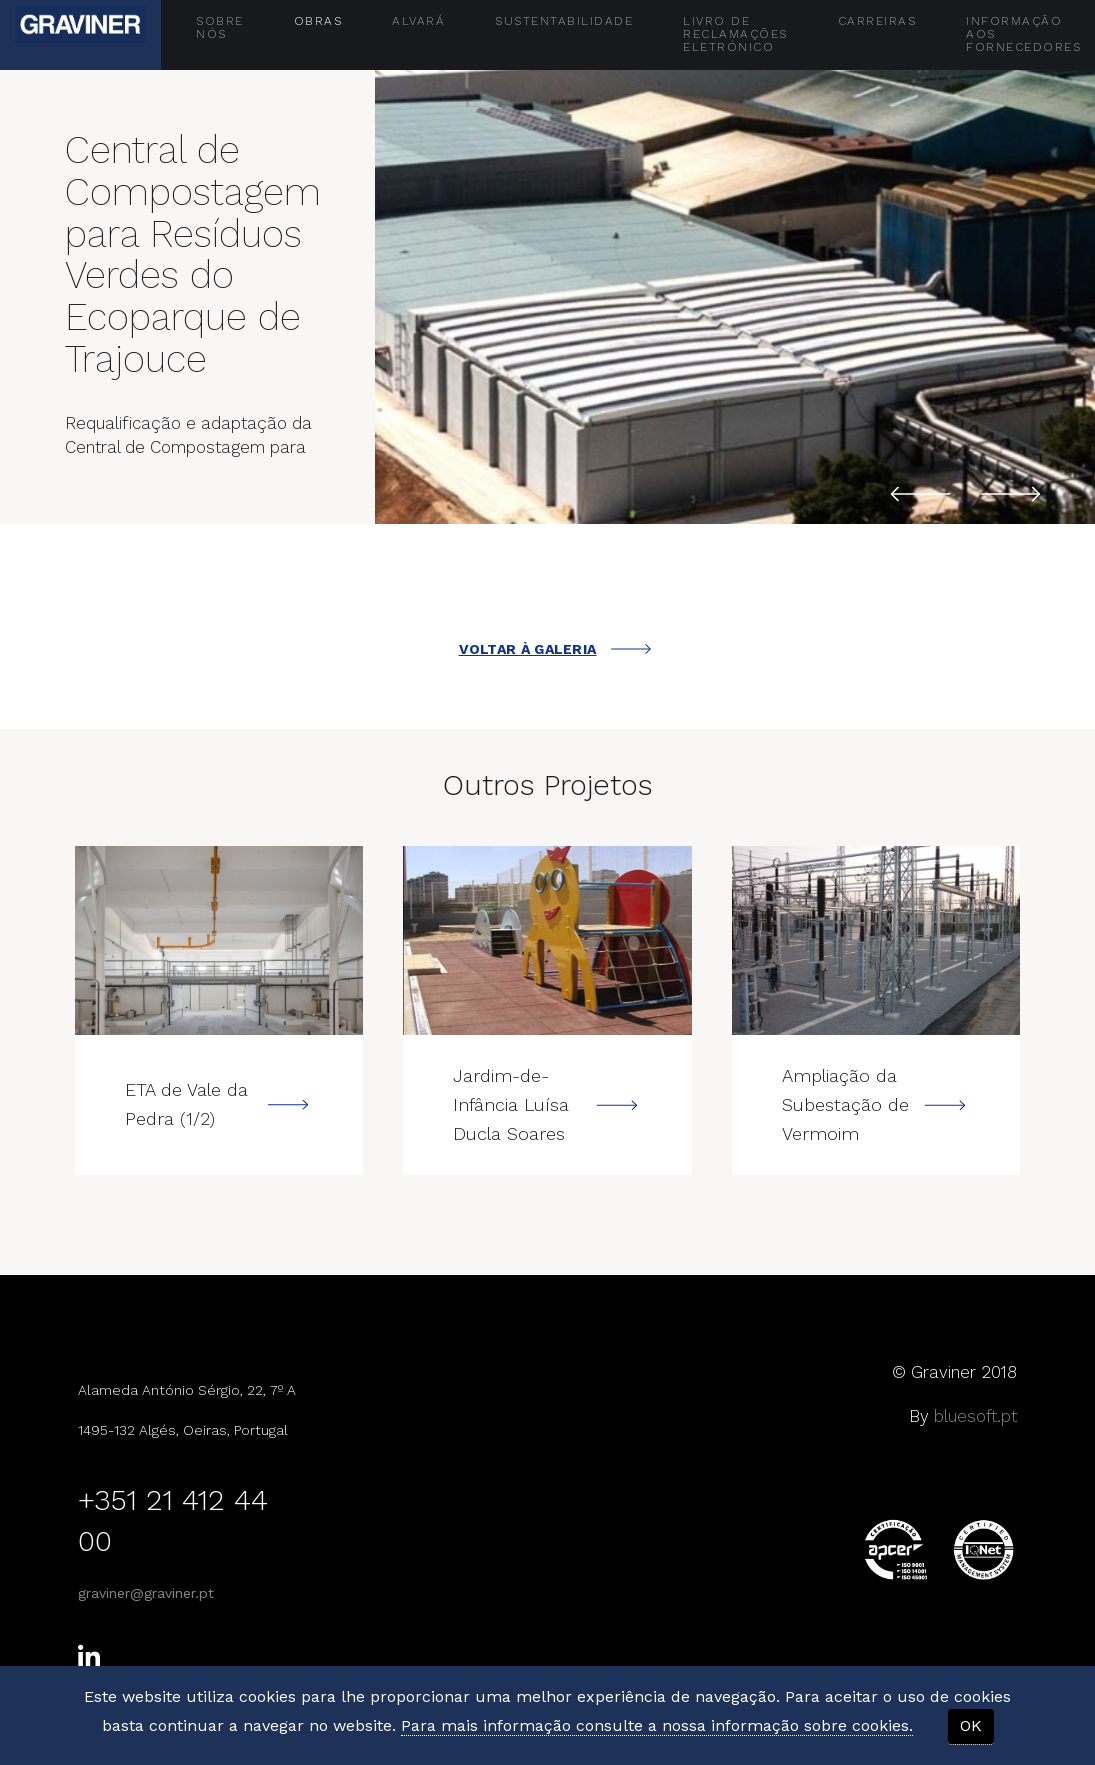 Image resolution: width=1095 pixels, height=1765 pixels. Describe the element at coordinates (657, 1725) in the screenshot. I see `Para mais informação consulte a nossa informação sobre cookies.` at that location.